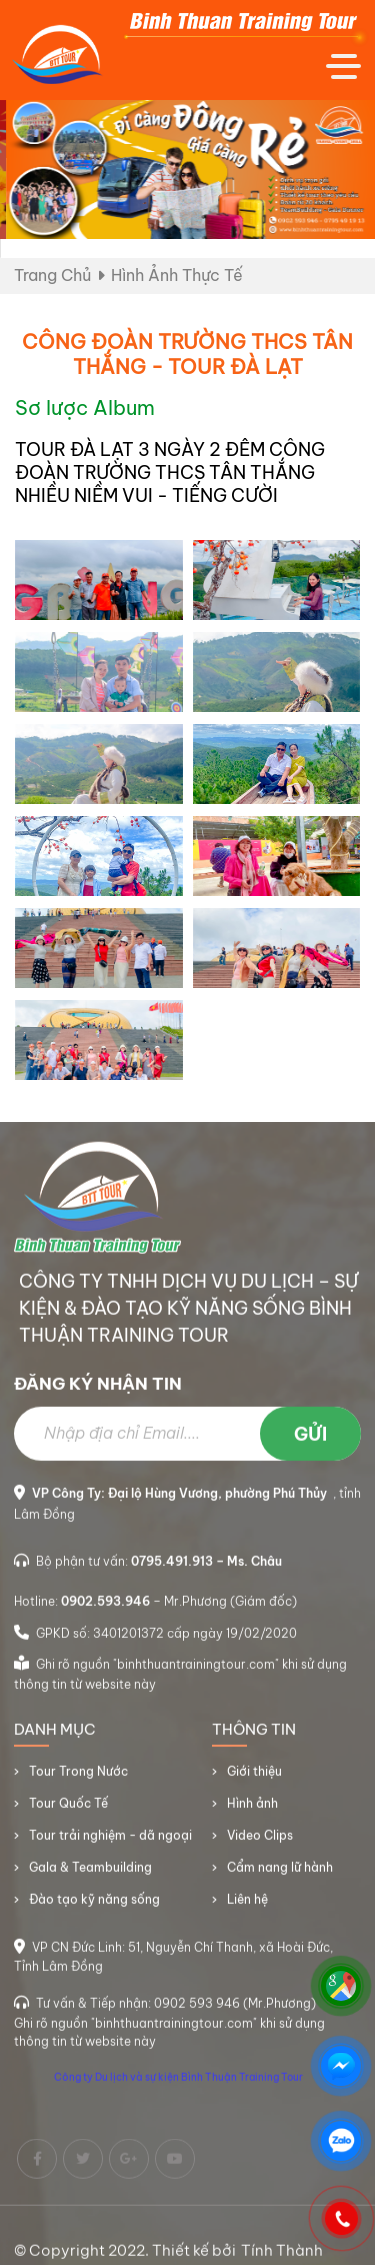 This screenshot has width=375, height=2265. I want to click on Tour Quốc Tế, so click(68, 1809).